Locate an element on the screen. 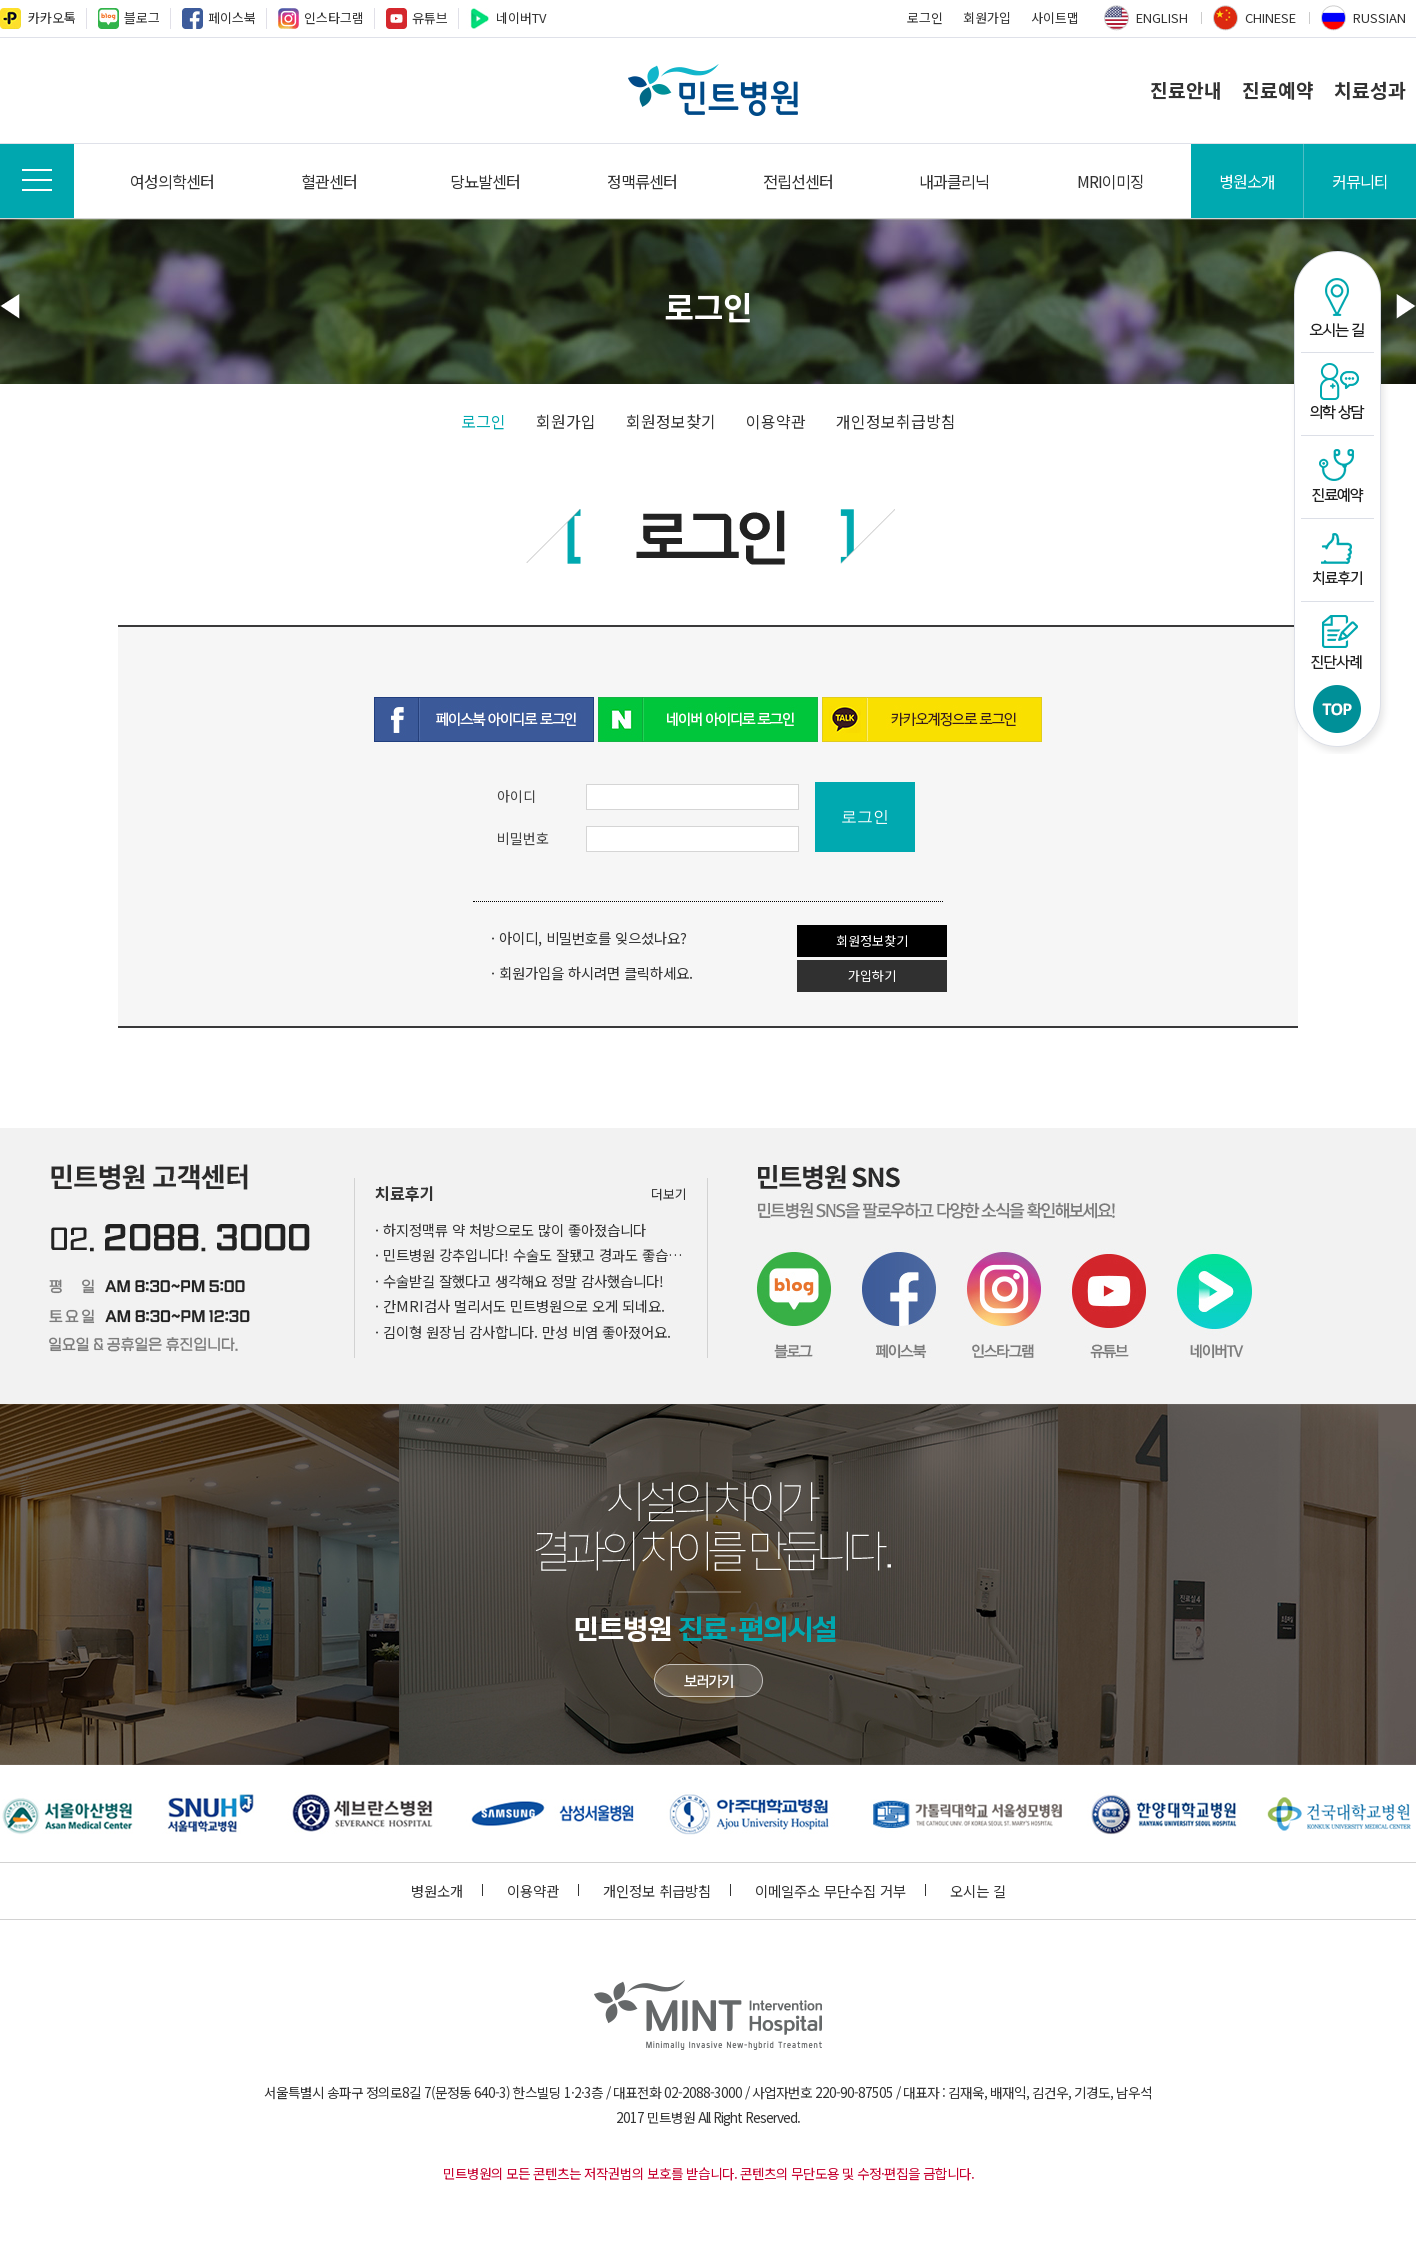 The image size is (1416, 2266). 더보기 is located at coordinates (669, 1193).